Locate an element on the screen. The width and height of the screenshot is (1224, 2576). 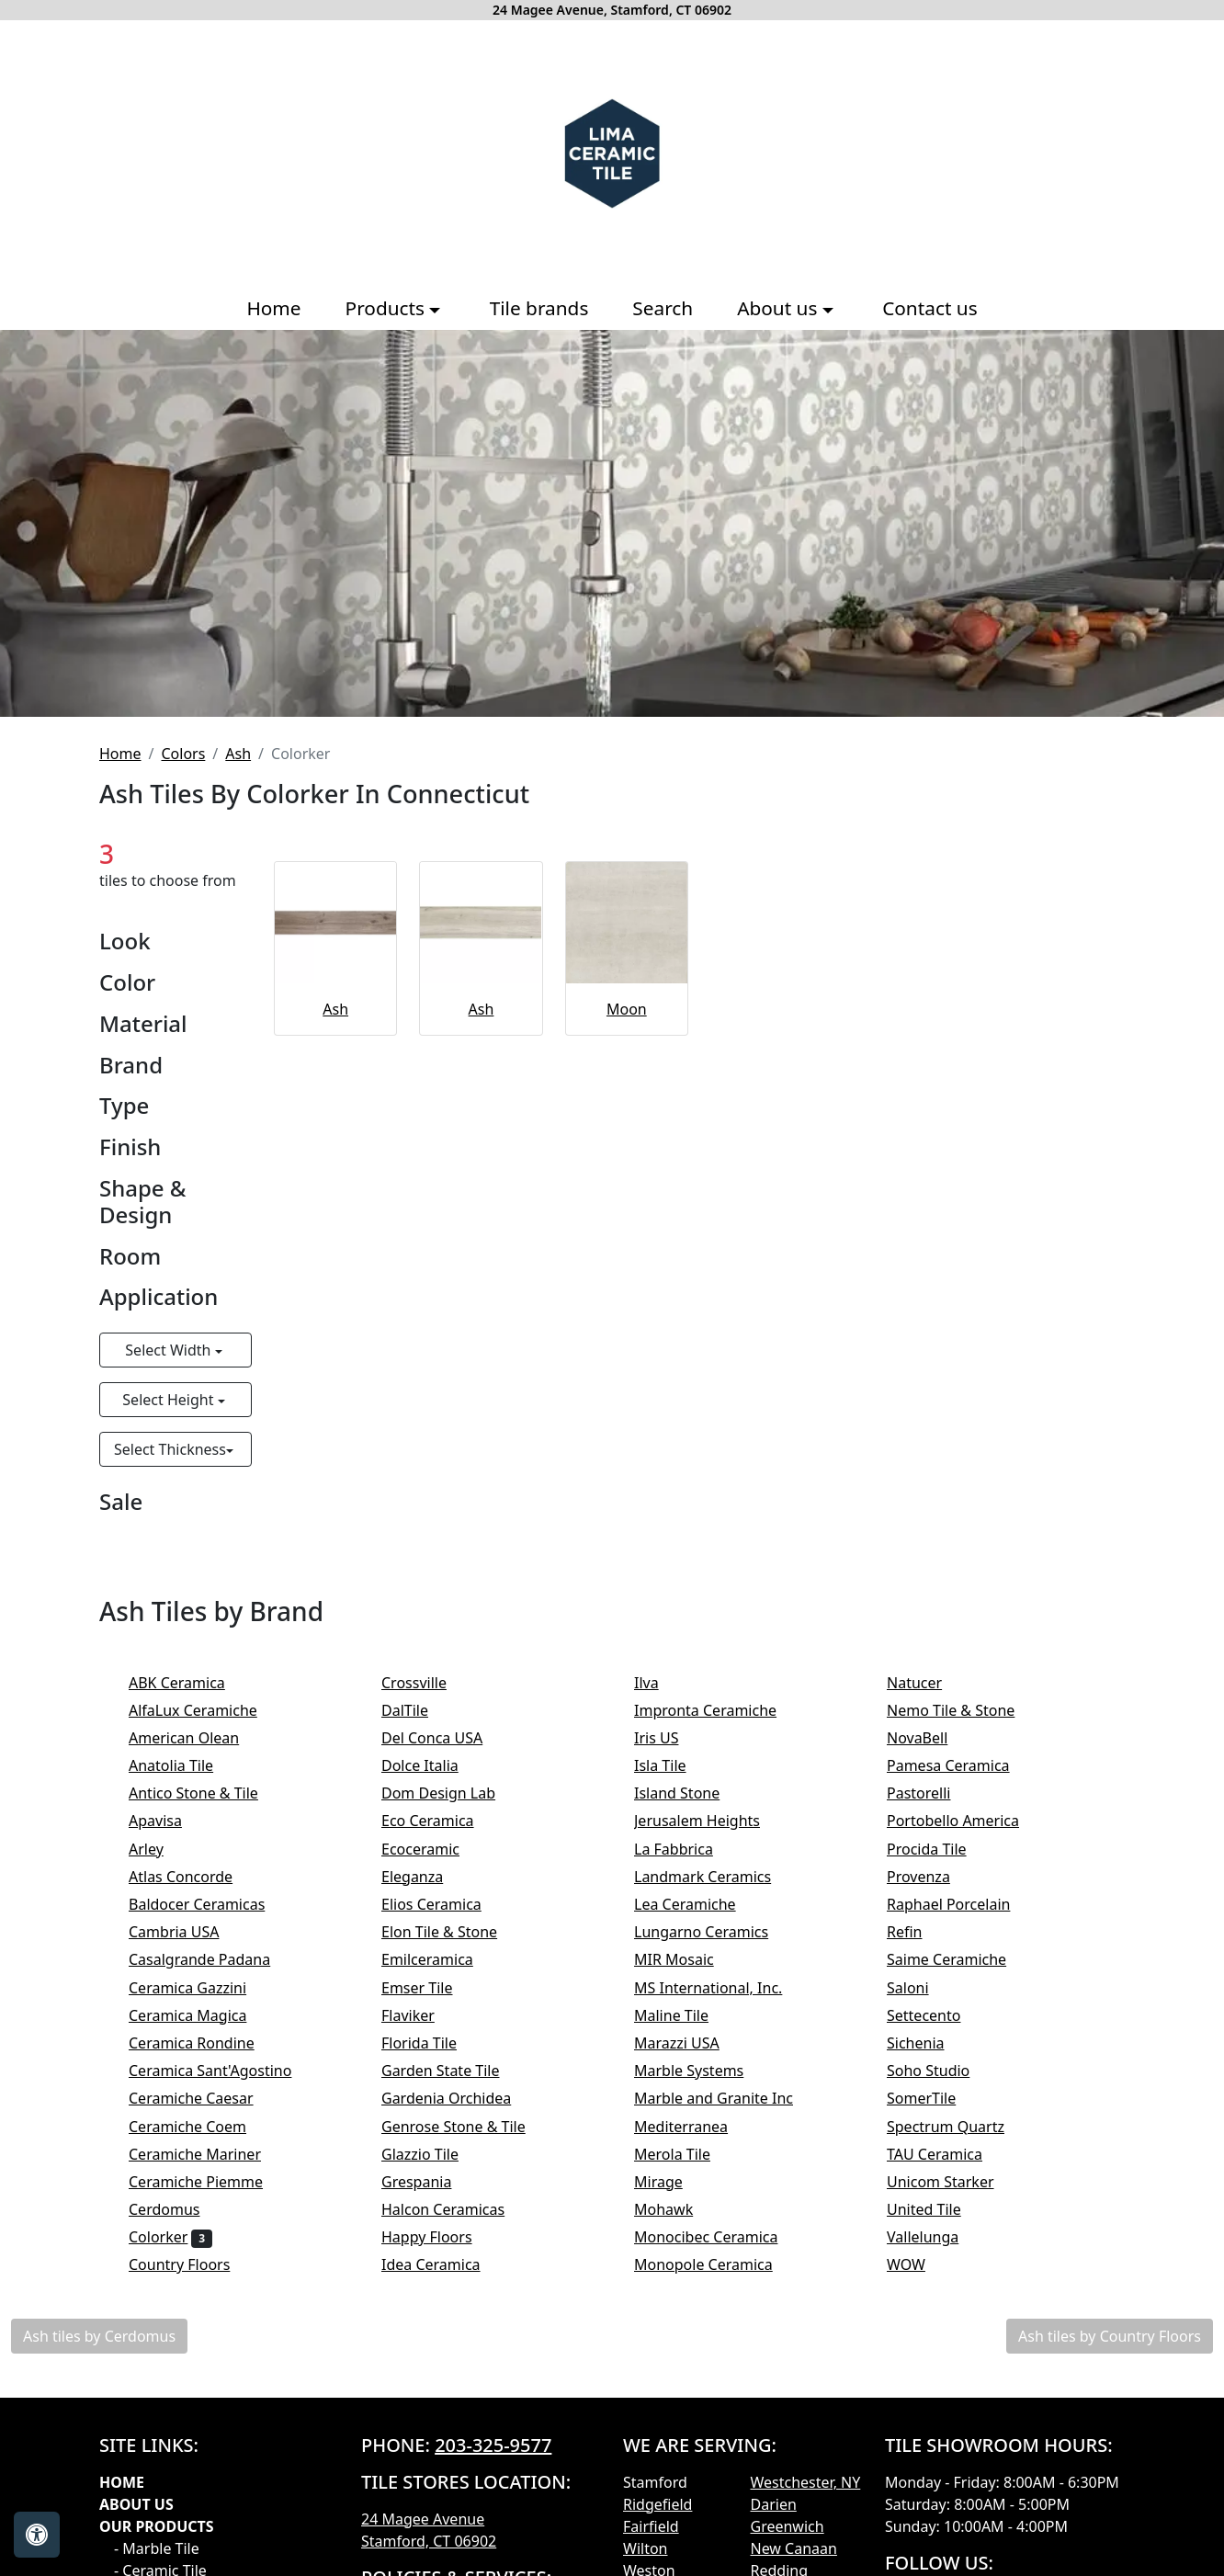
Ceramiche Coem is located at coordinates (200, 2126).